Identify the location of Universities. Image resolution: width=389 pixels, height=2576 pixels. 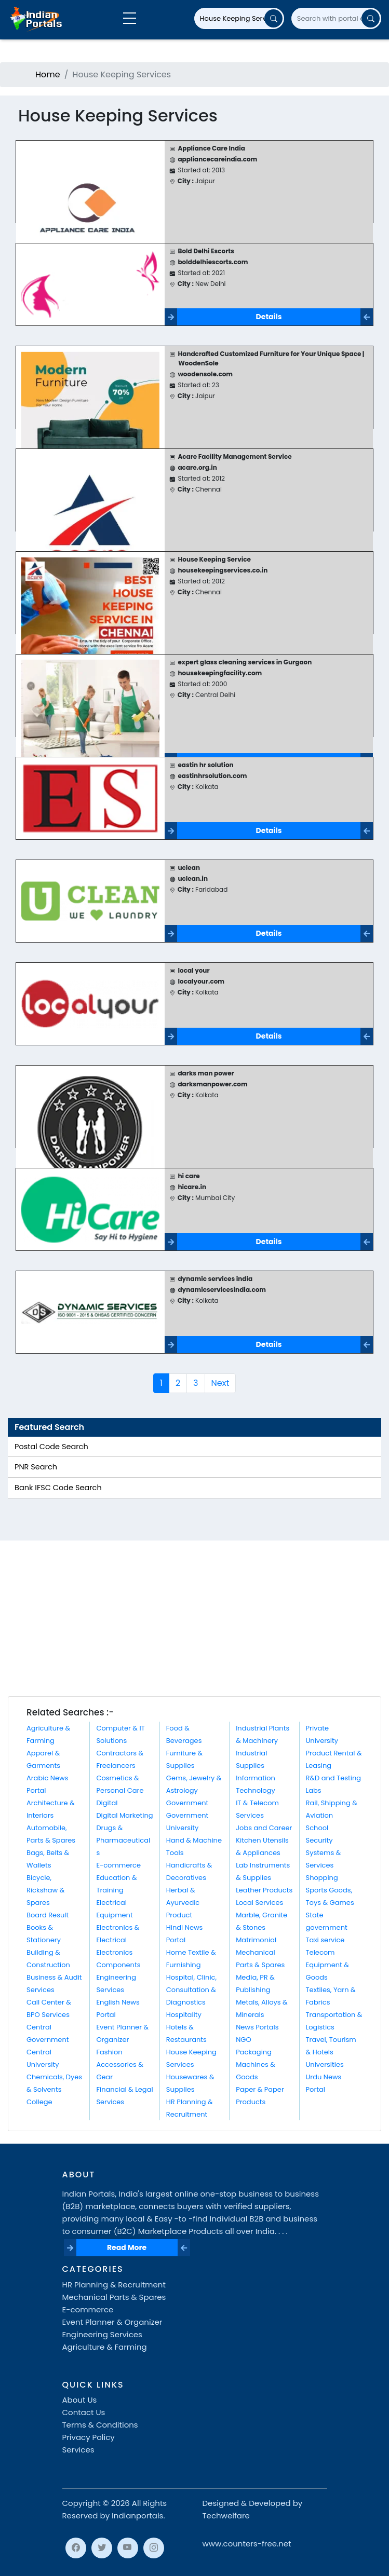
(325, 2064).